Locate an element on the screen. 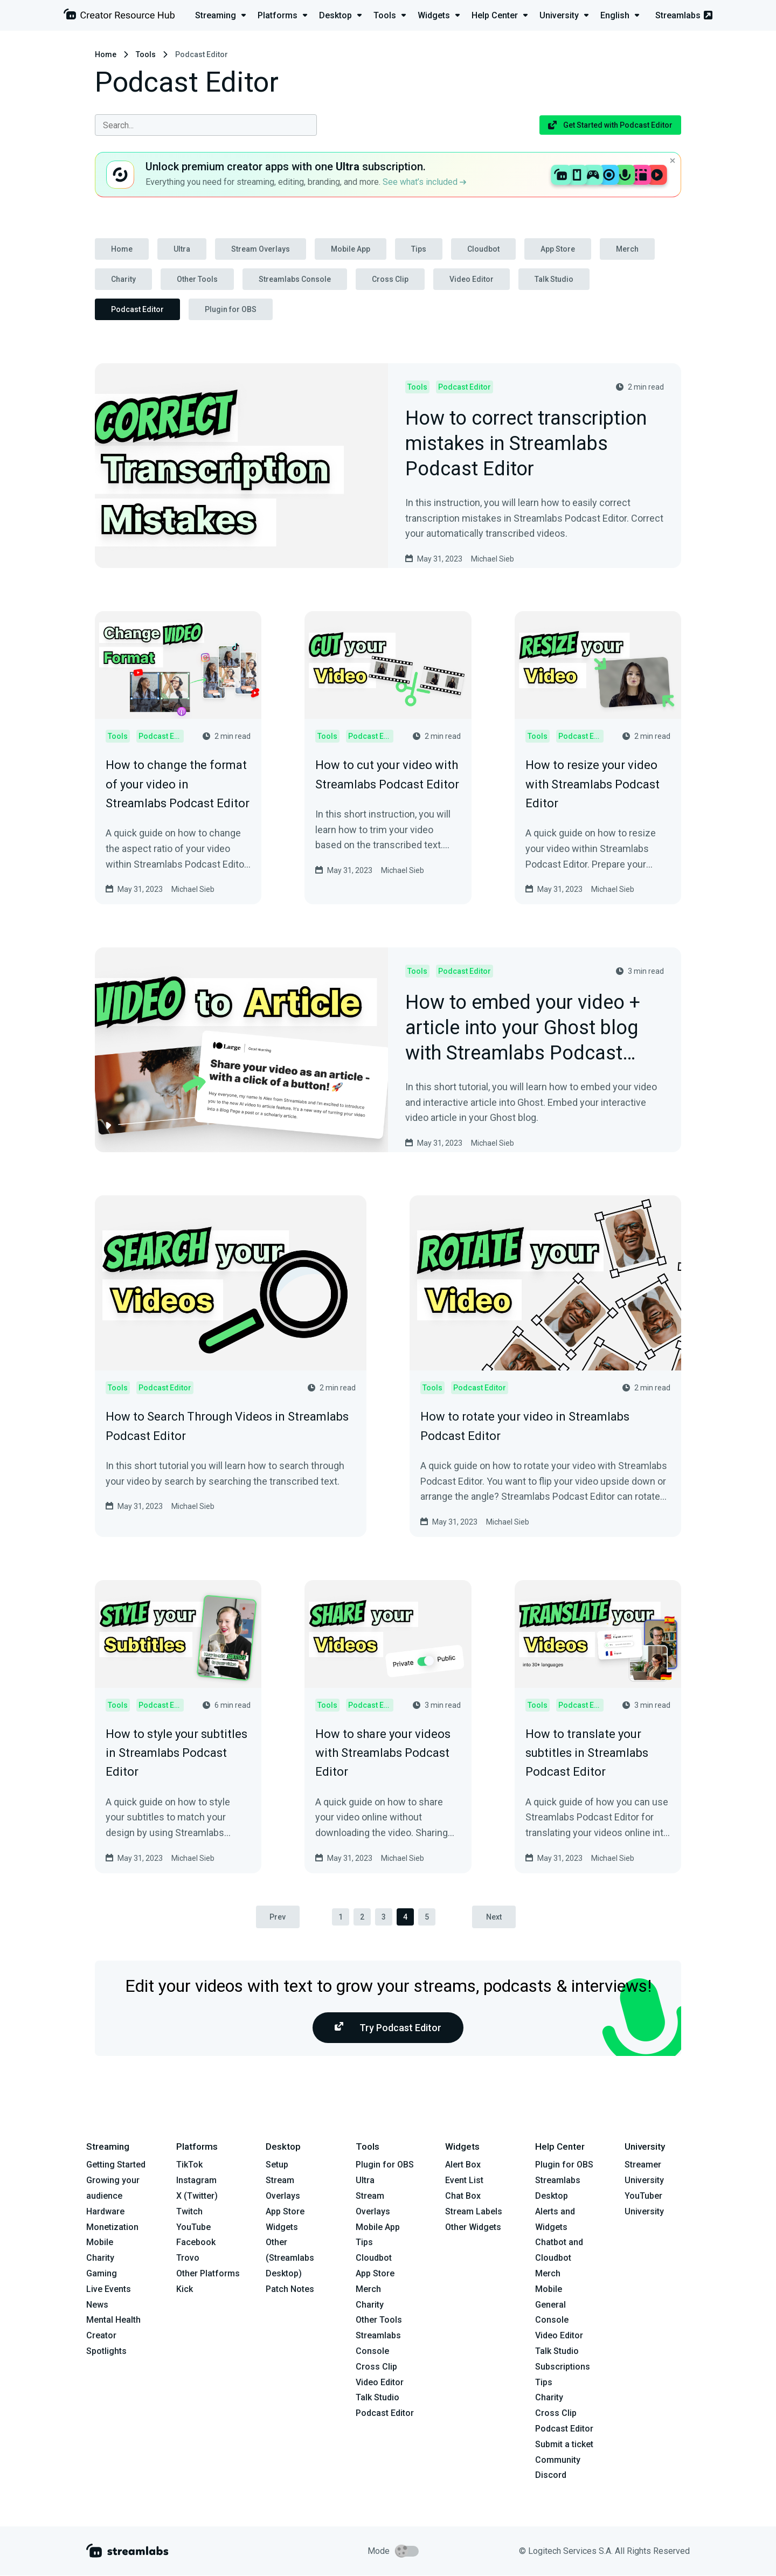 This screenshot has width=776, height=2576. Tips is located at coordinates (418, 249).